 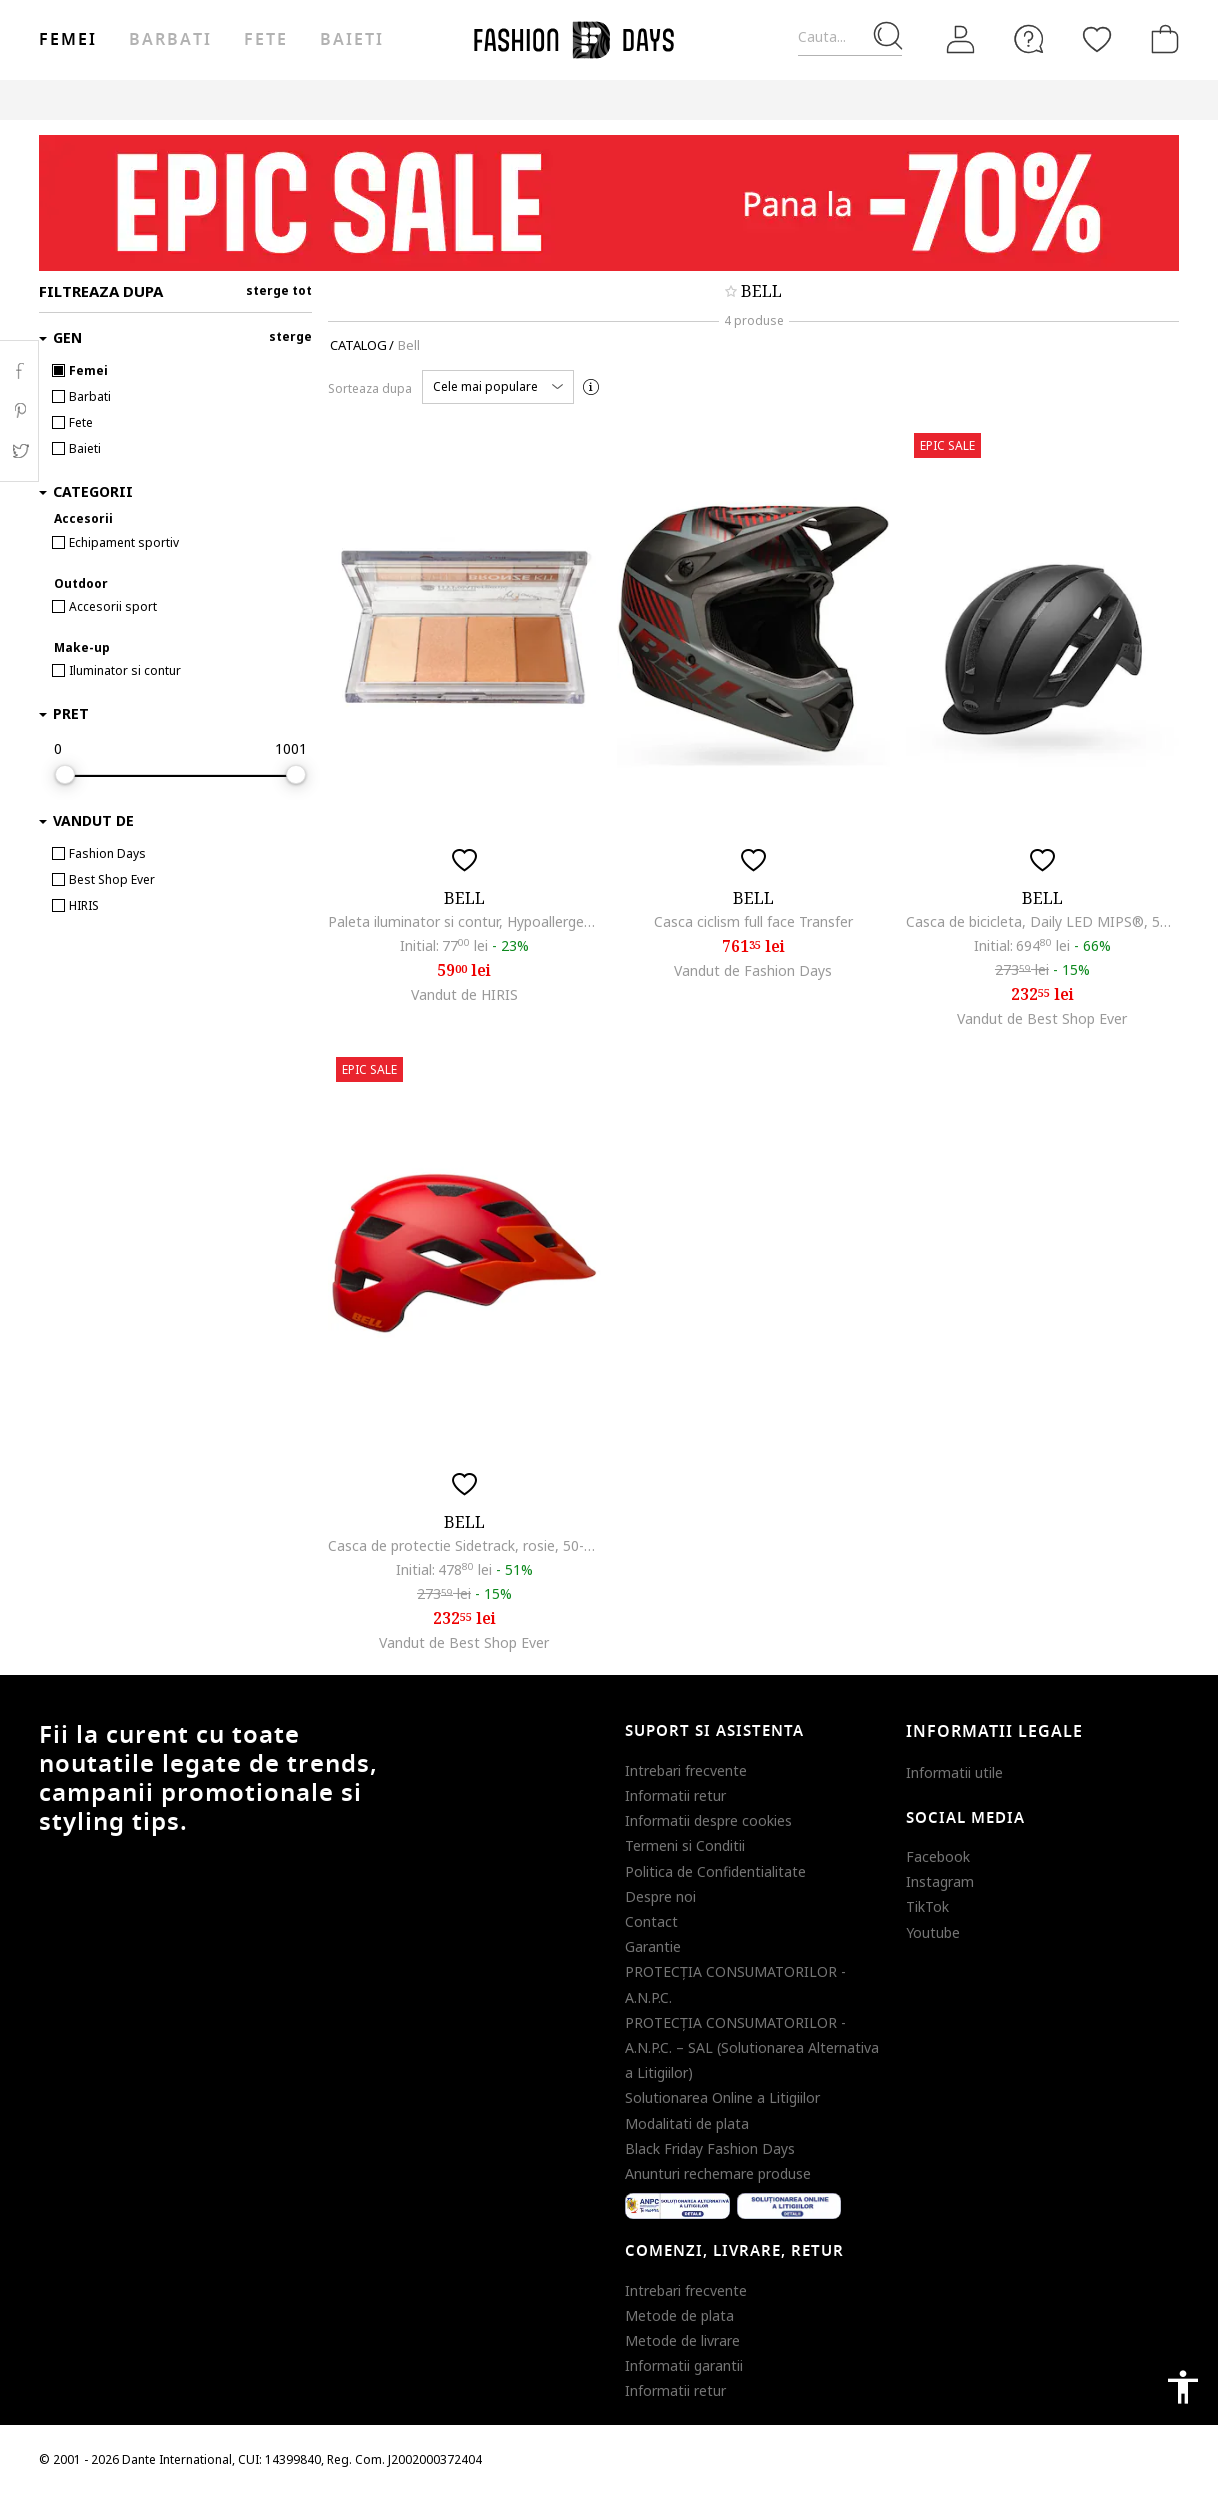 I want to click on Contact, so click(x=651, y=1921).